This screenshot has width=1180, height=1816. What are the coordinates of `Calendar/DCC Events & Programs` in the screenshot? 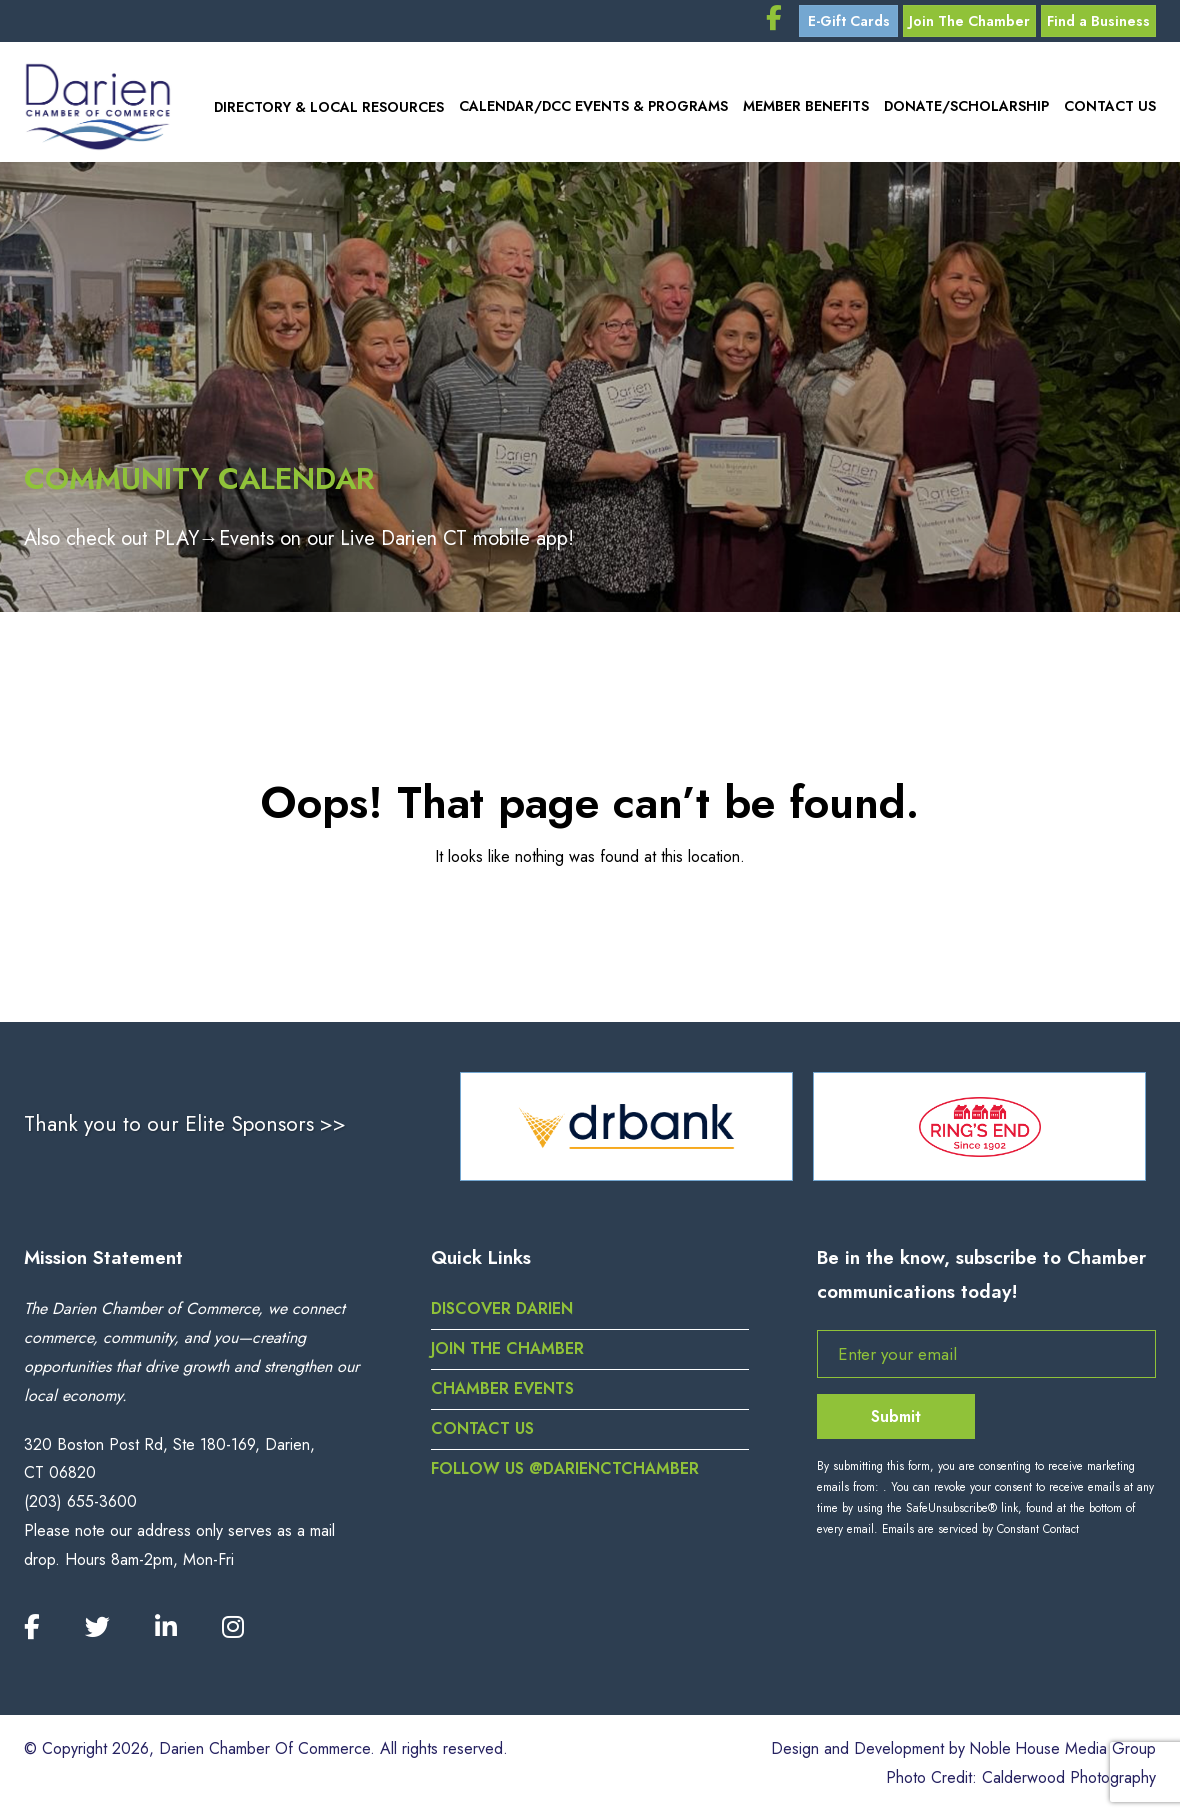 It's located at (591, 109).